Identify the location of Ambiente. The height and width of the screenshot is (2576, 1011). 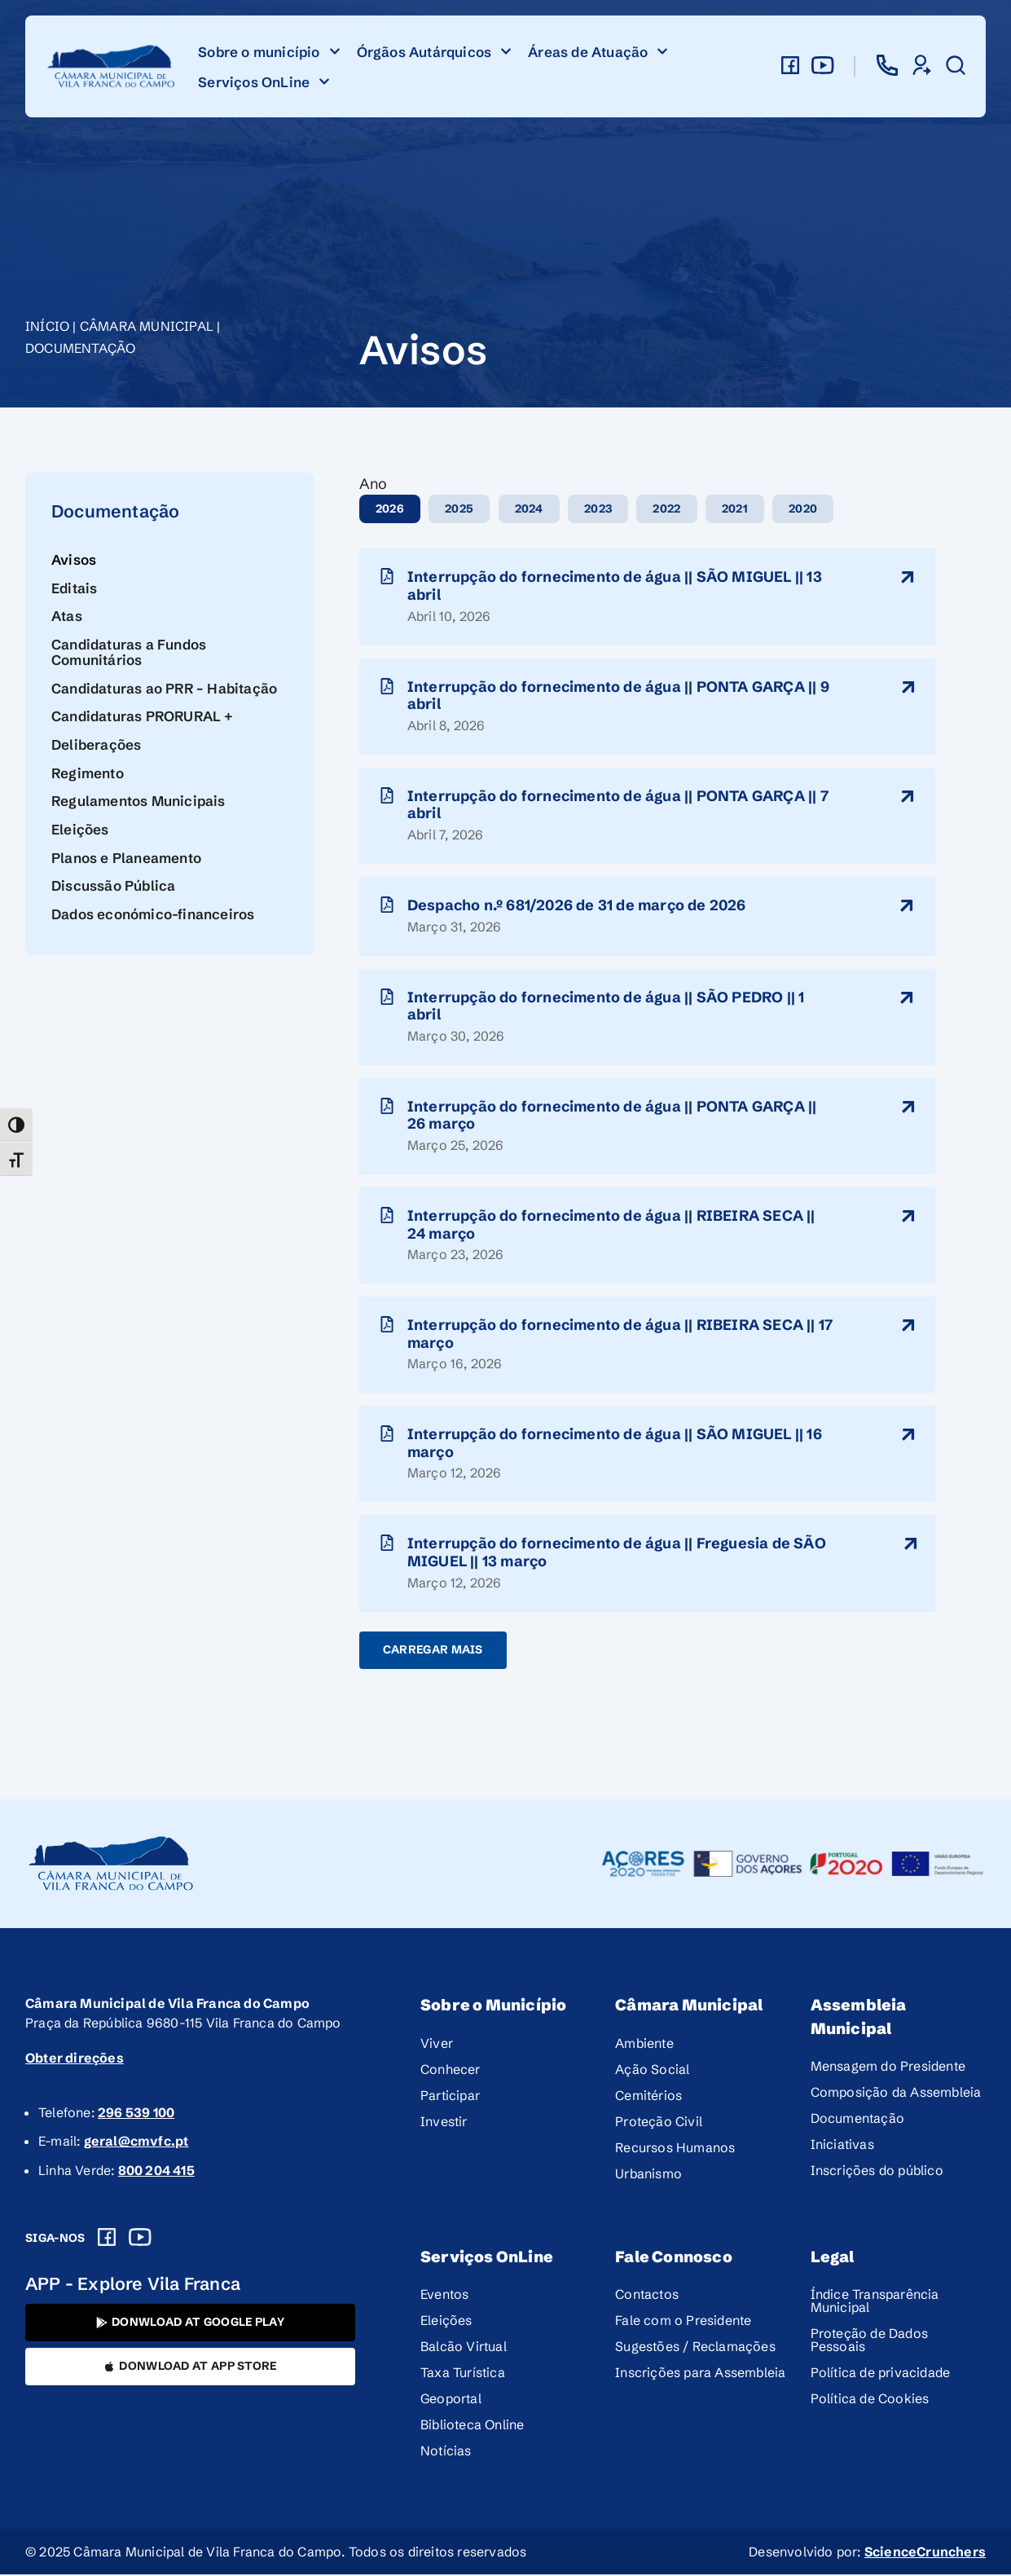
(644, 2044).